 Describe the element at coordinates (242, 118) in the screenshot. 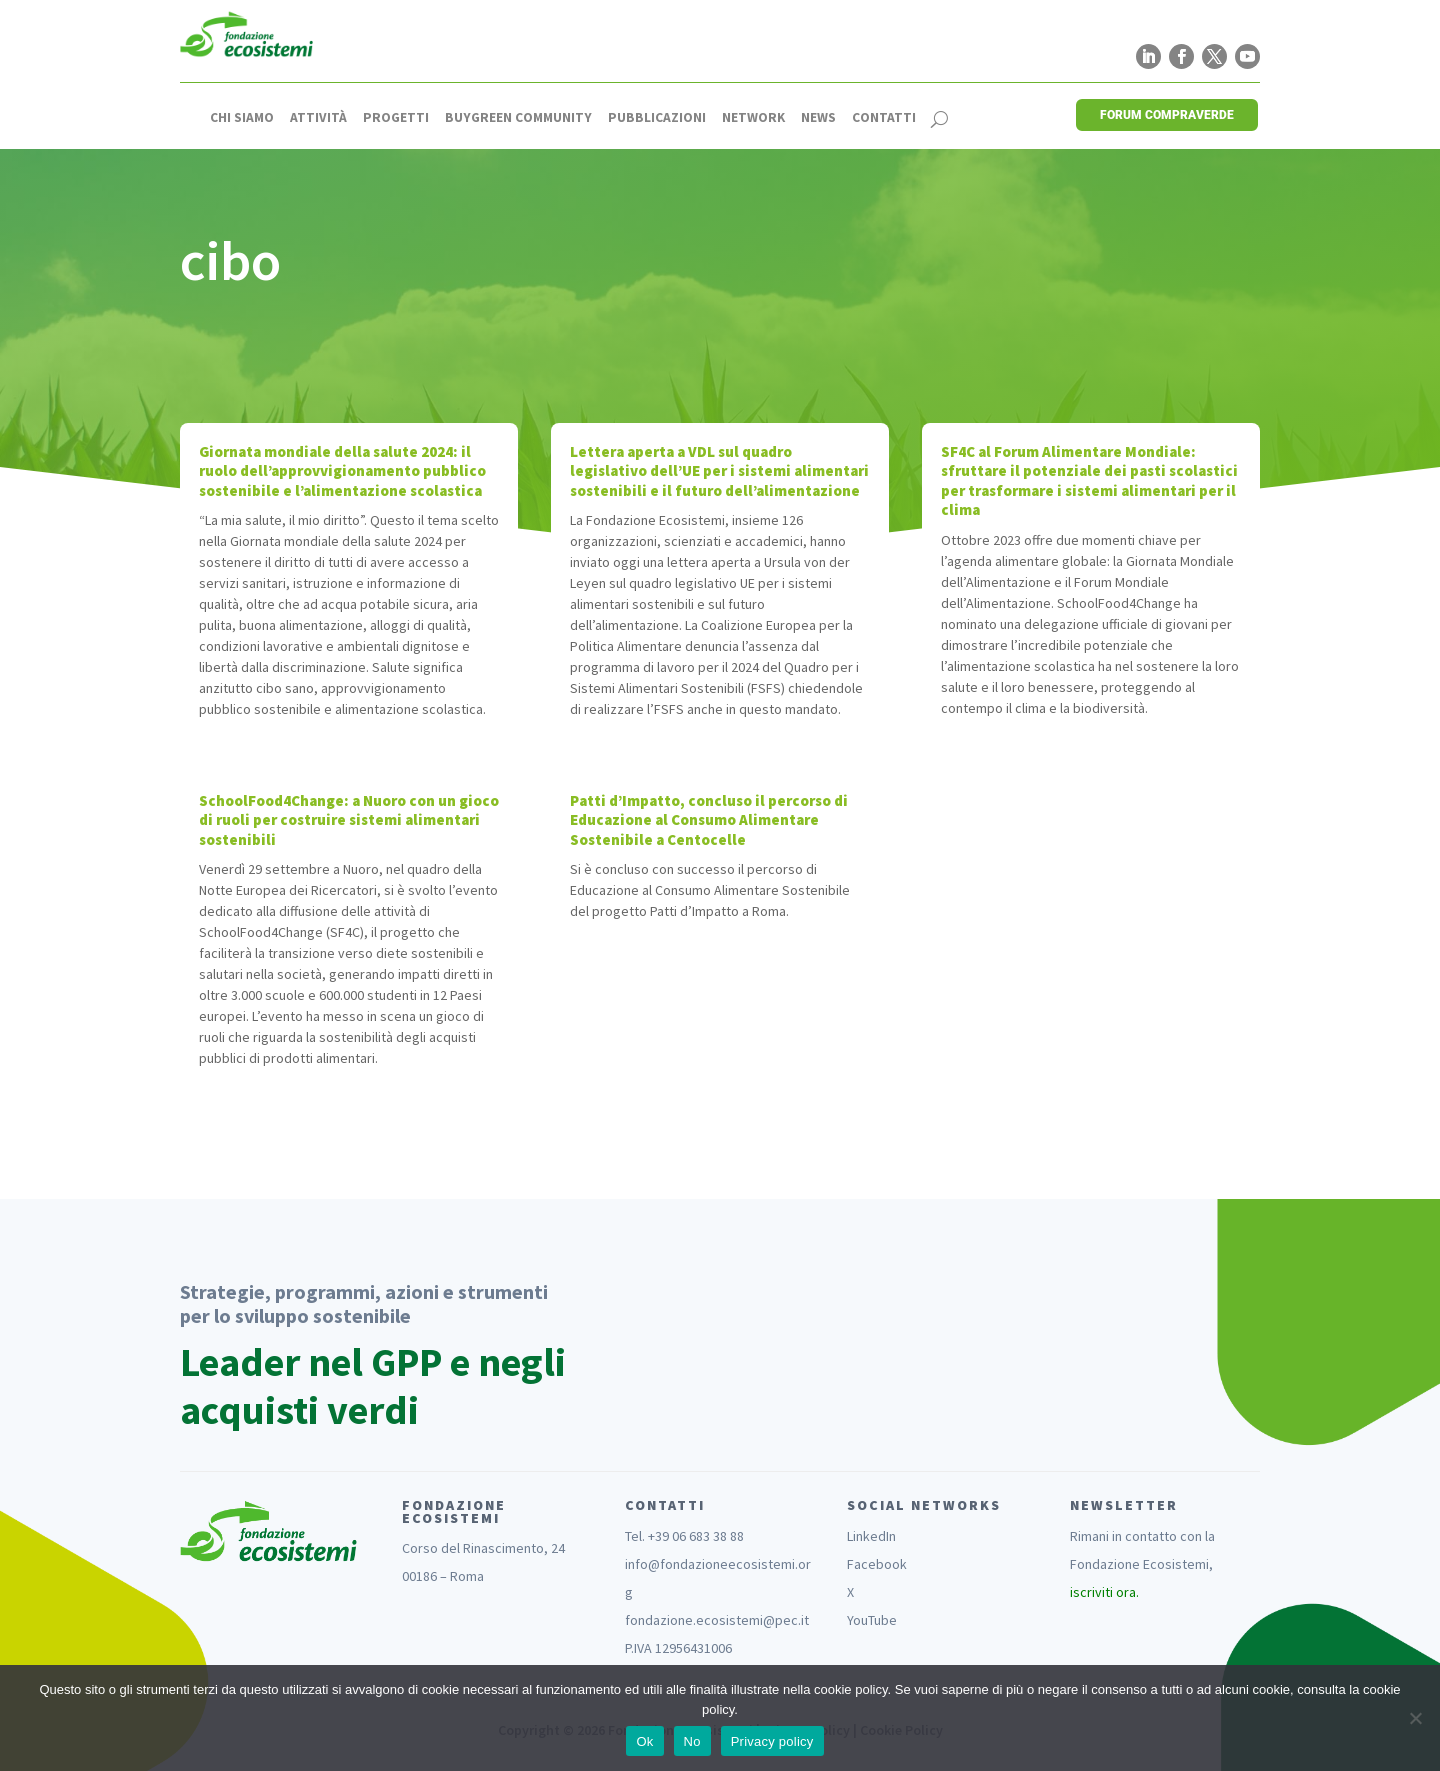

I see `Chi siamo` at that location.